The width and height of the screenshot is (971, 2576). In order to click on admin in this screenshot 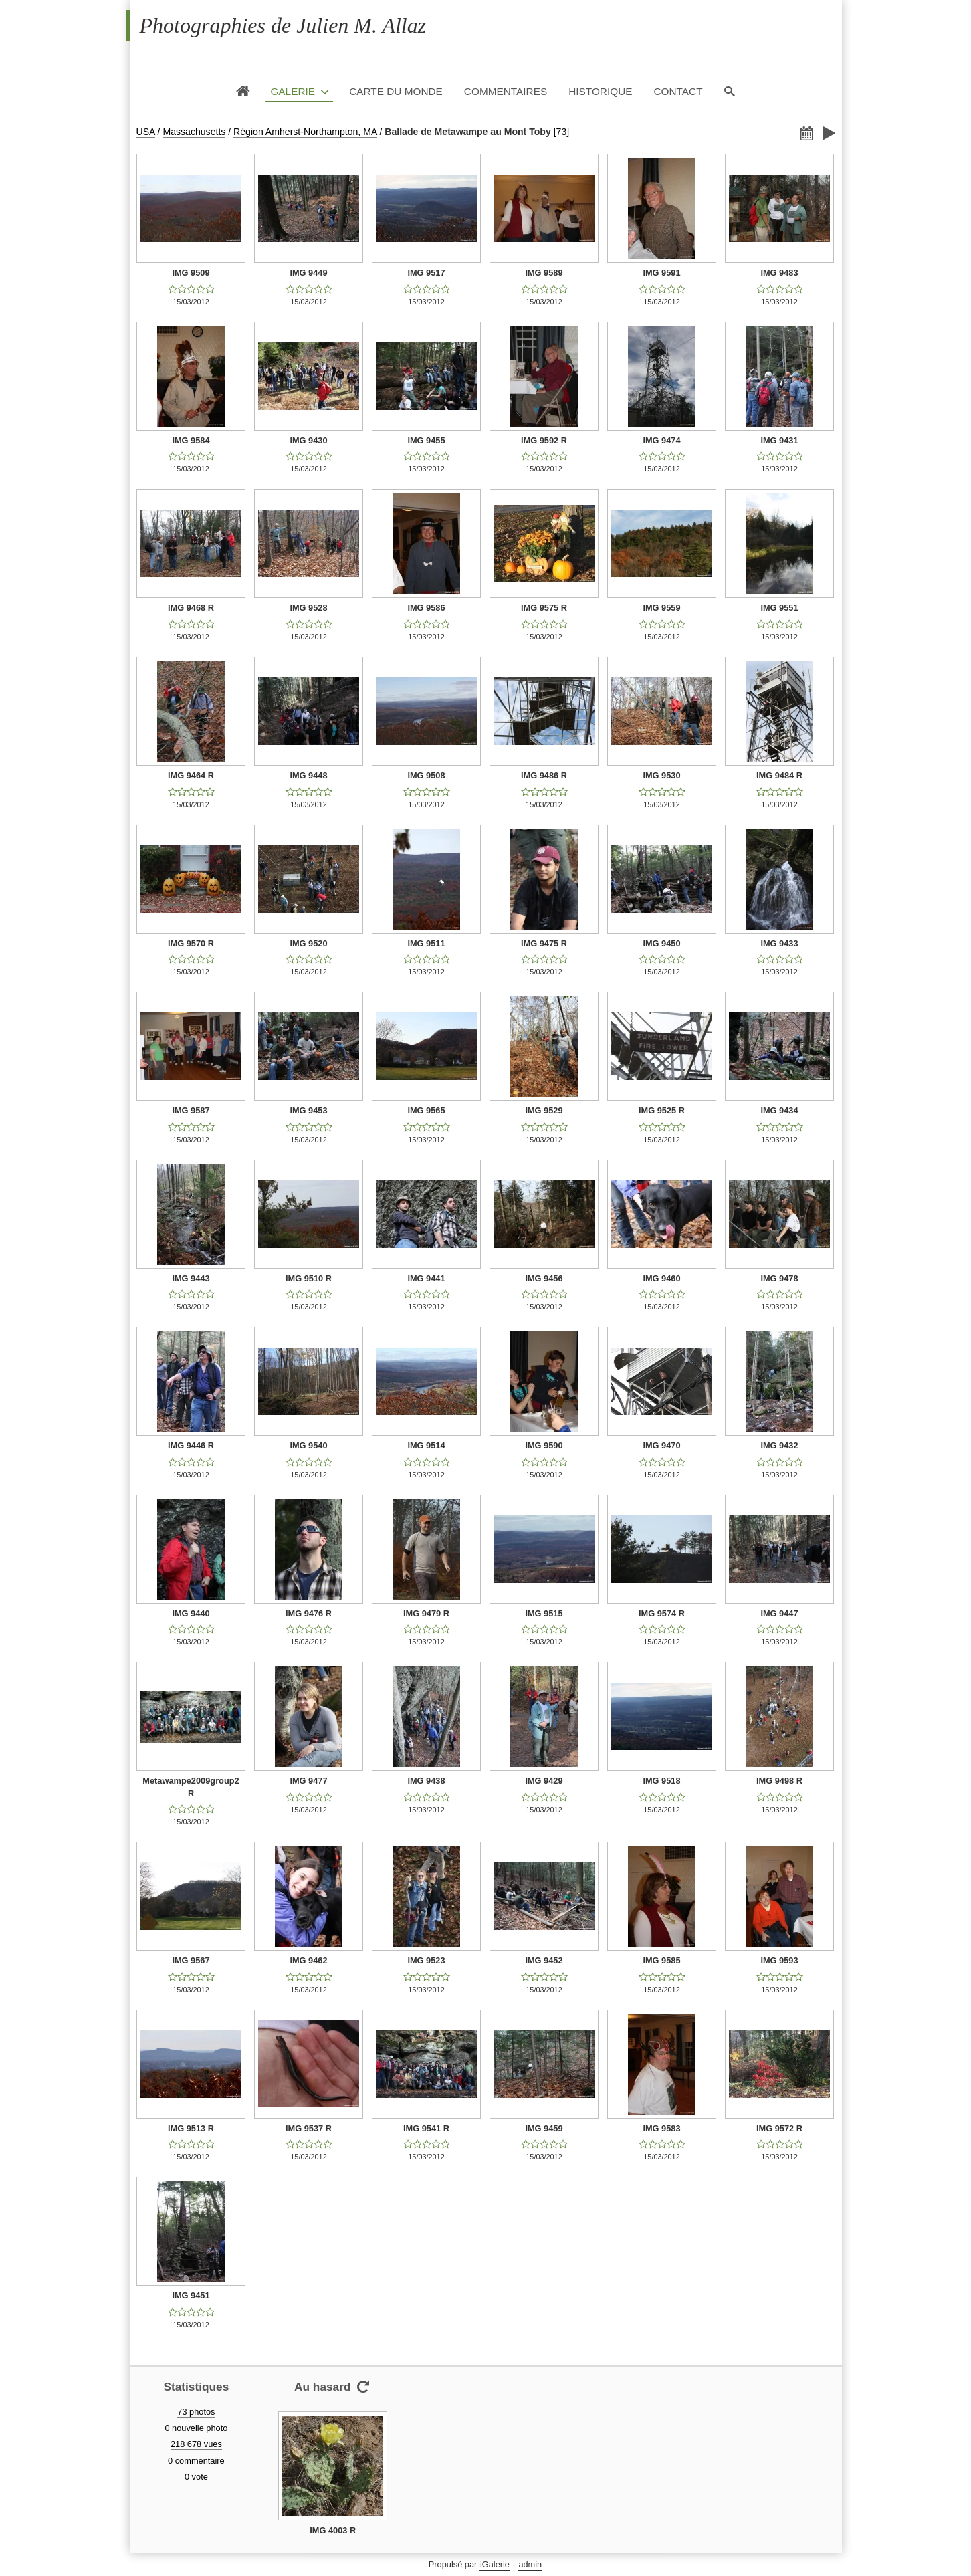, I will do `click(530, 2564)`.